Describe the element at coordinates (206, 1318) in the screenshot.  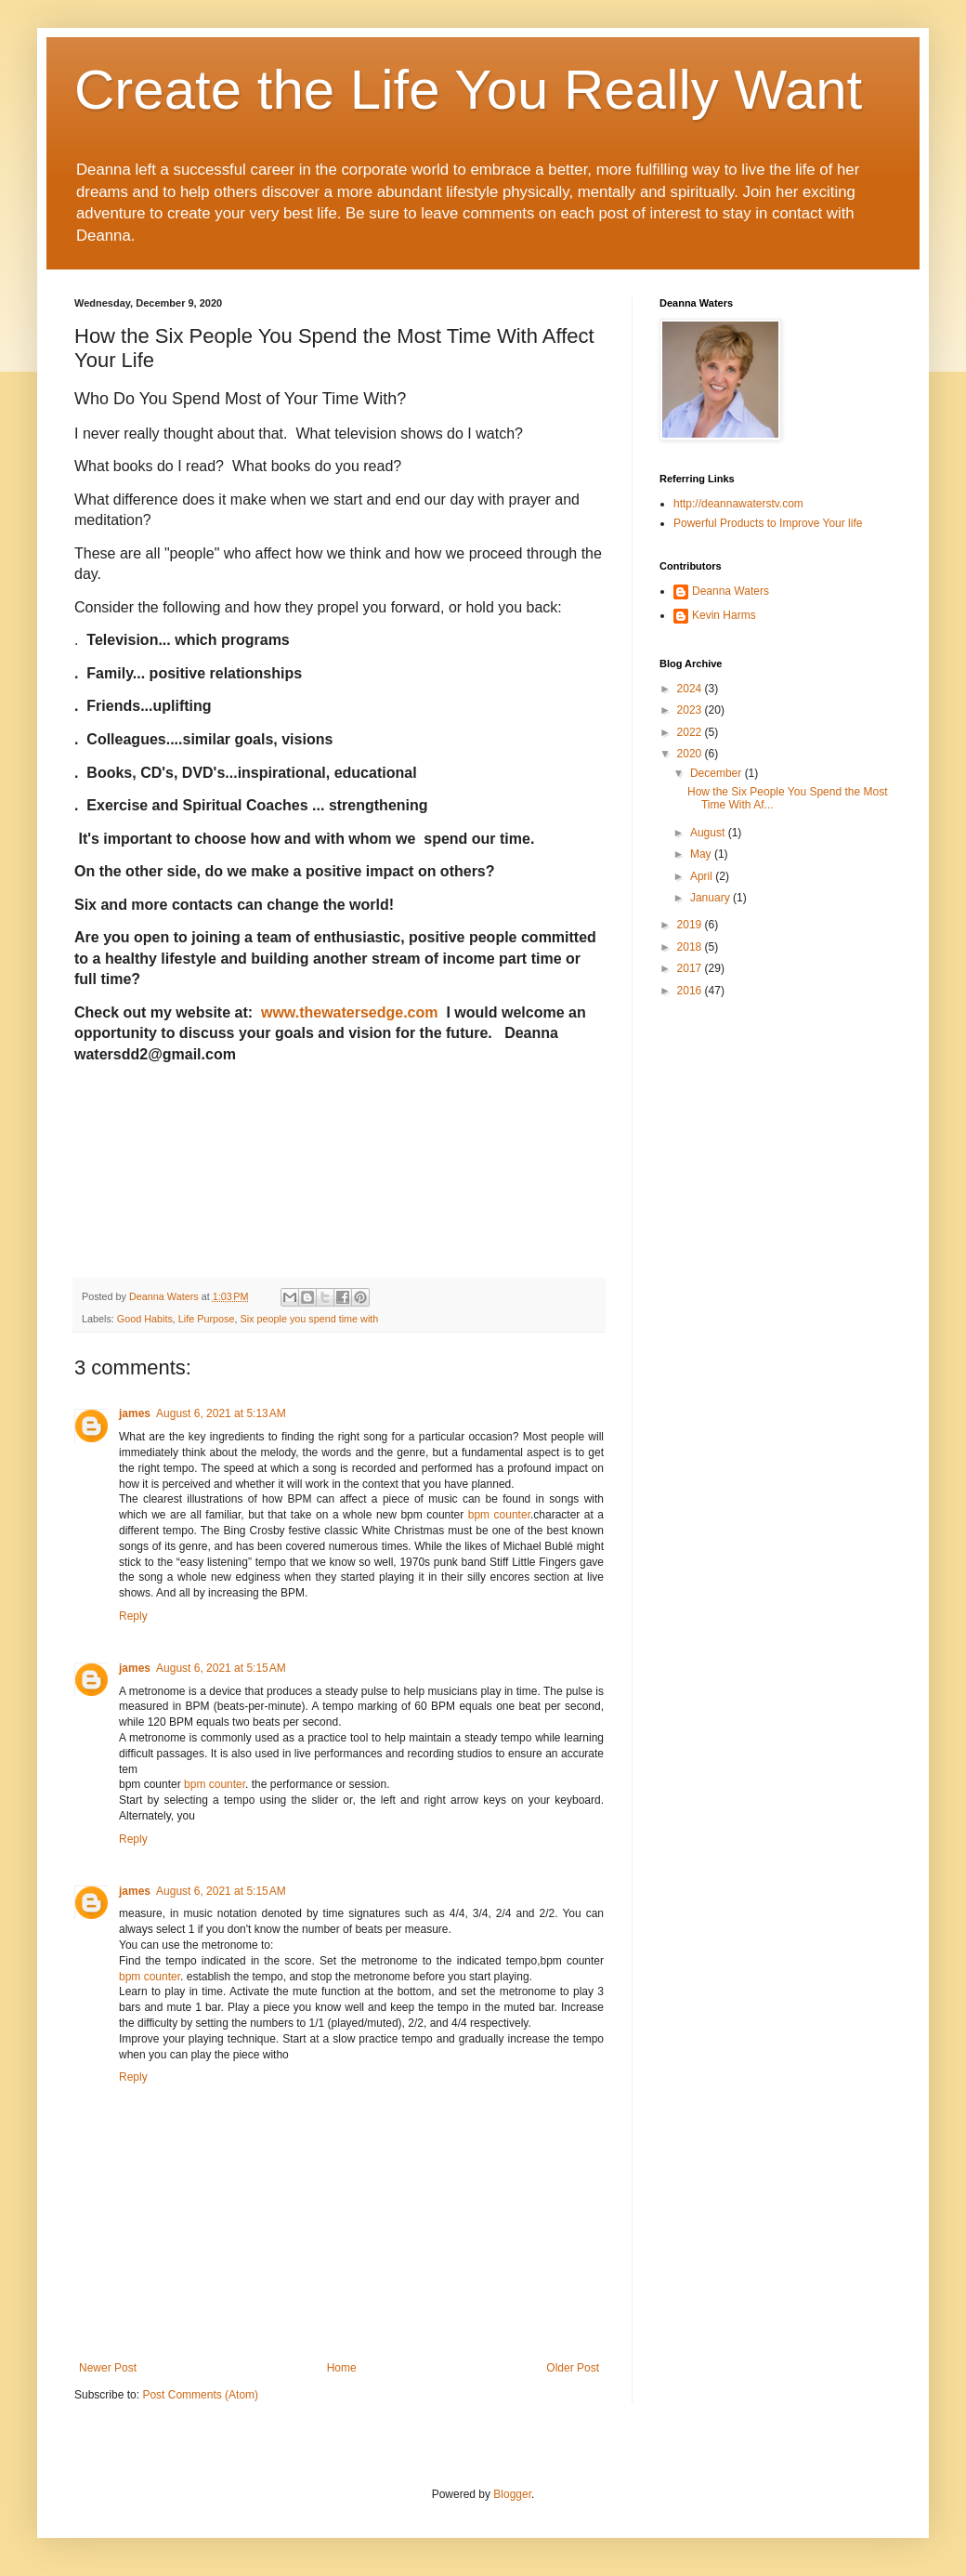
I see `Life Purpose` at that location.